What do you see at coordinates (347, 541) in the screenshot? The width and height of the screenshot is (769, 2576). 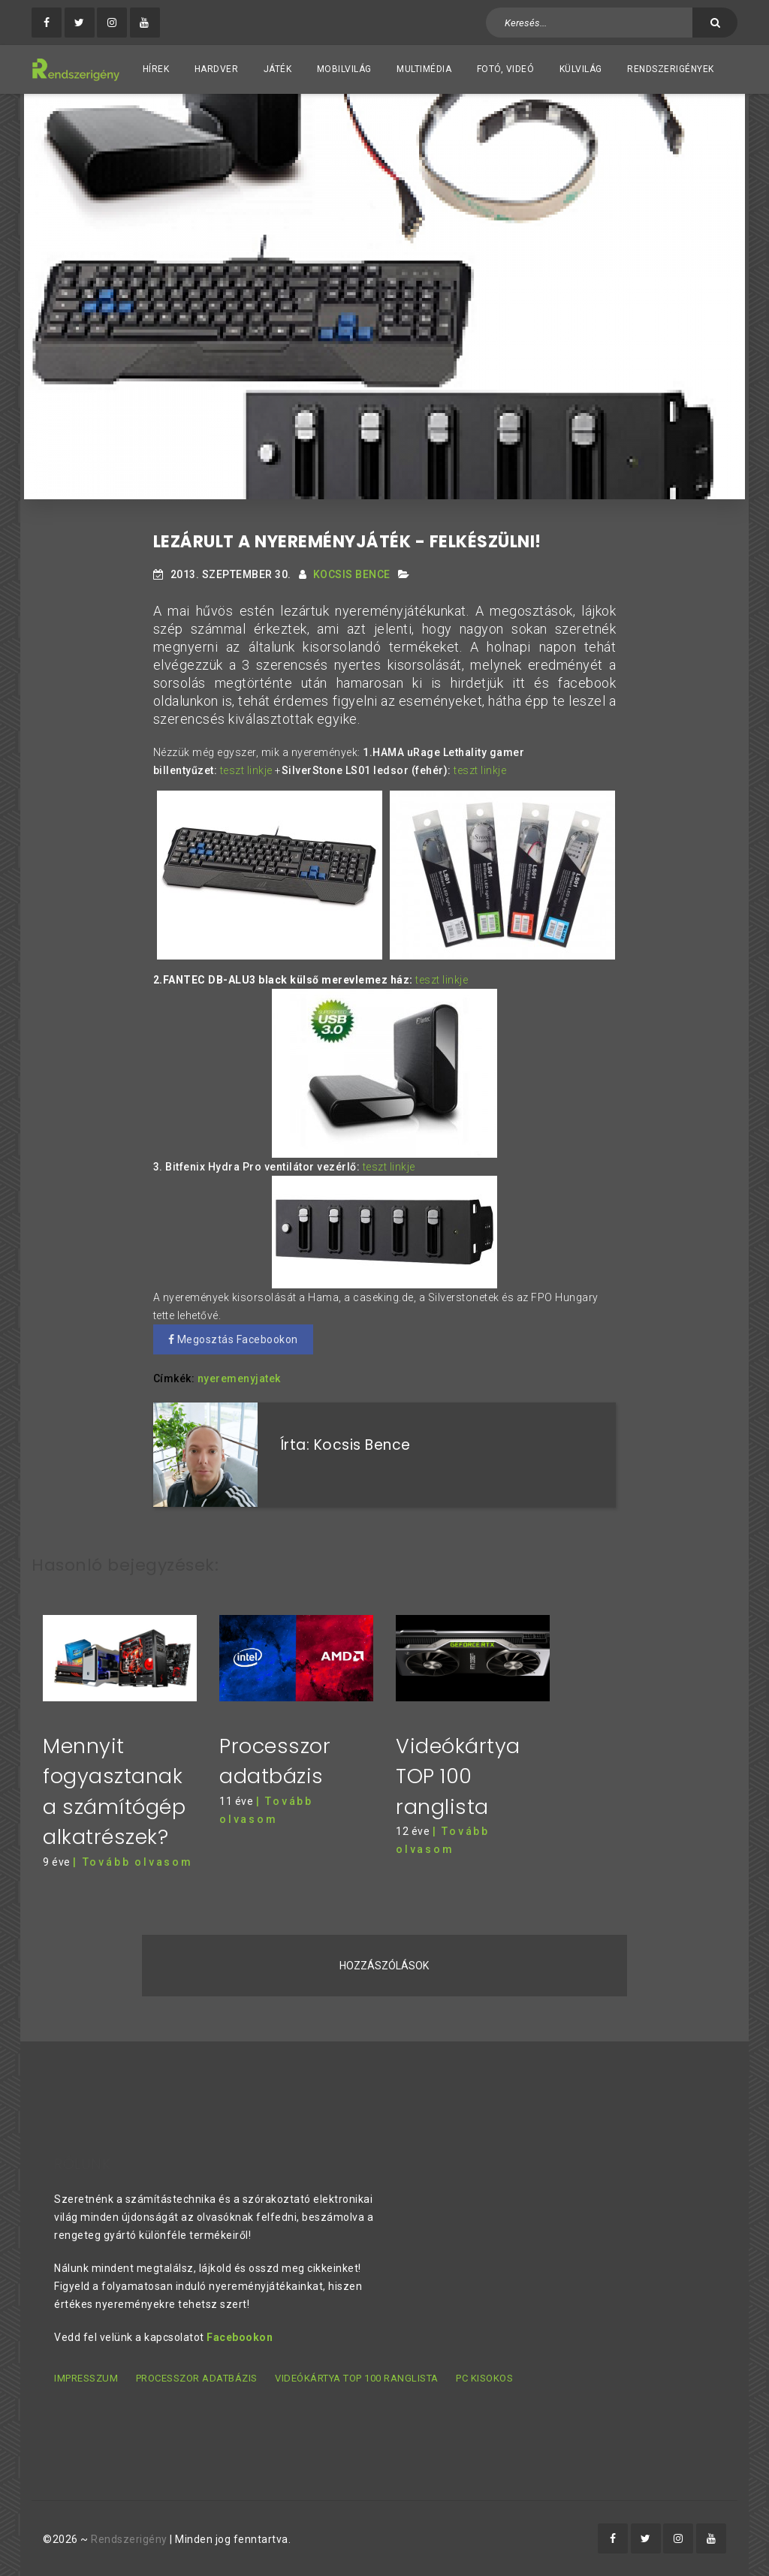 I see `Lezárult a nyereményjáték - felkészülni!` at bounding box center [347, 541].